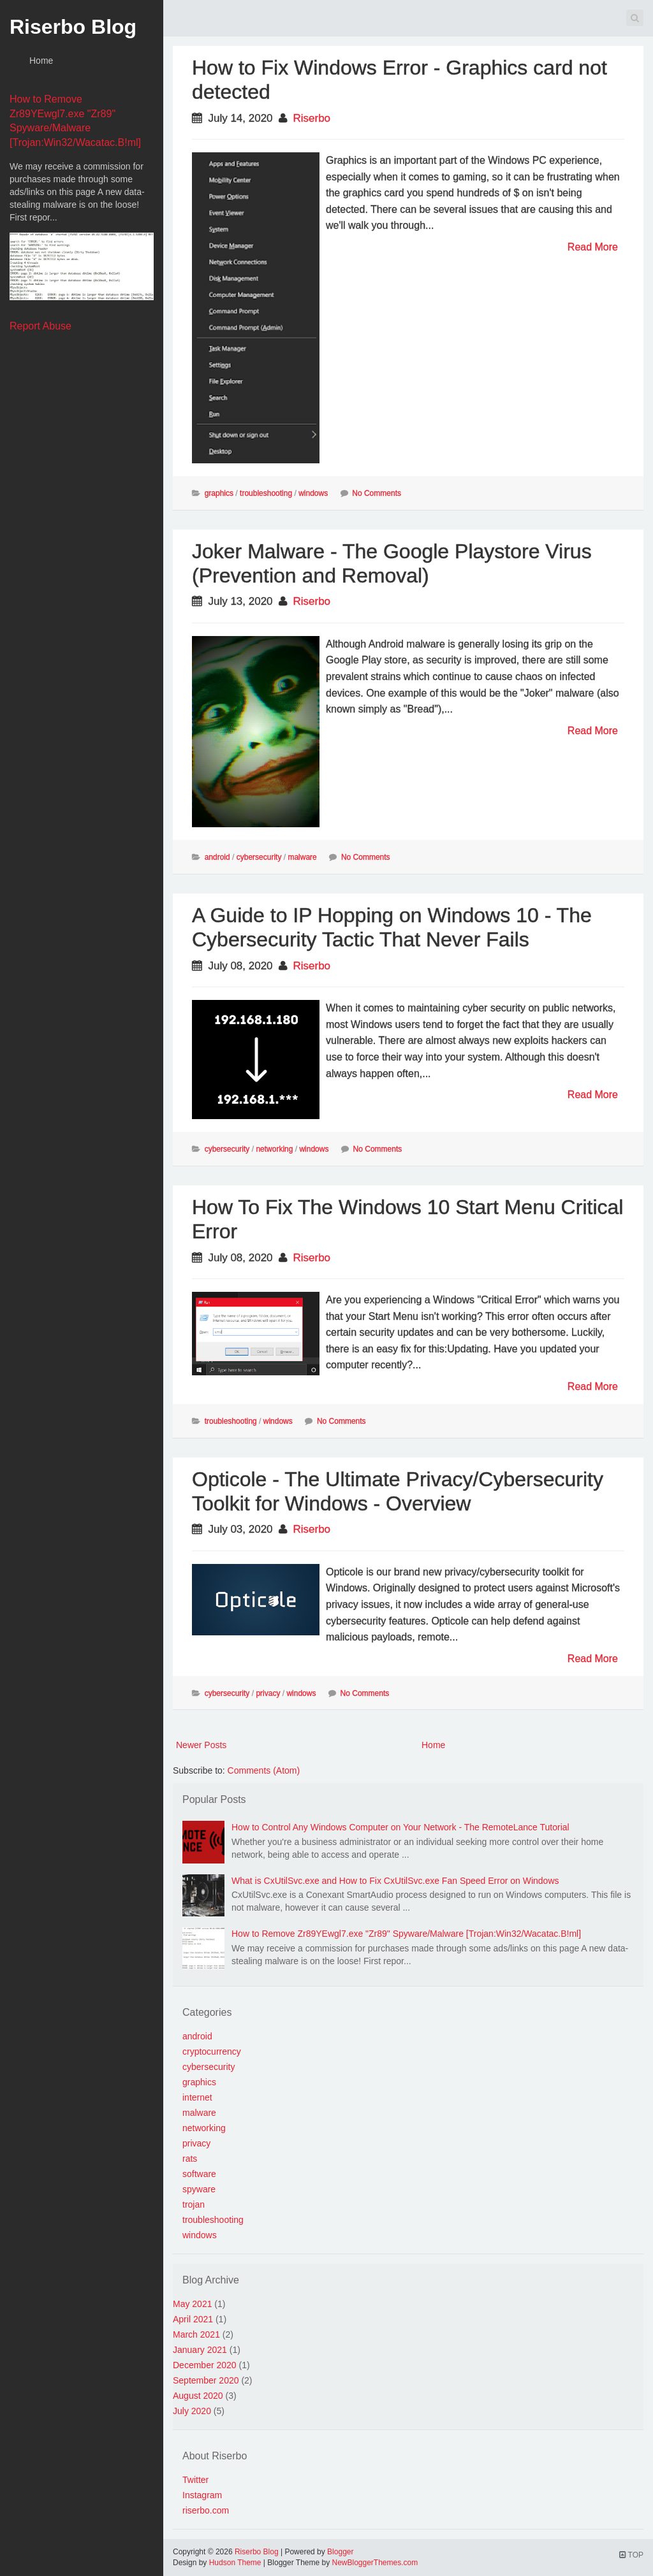 The width and height of the screenshot is (653, 2576). I want to click on Comments (Atom), so click(264, 1770).